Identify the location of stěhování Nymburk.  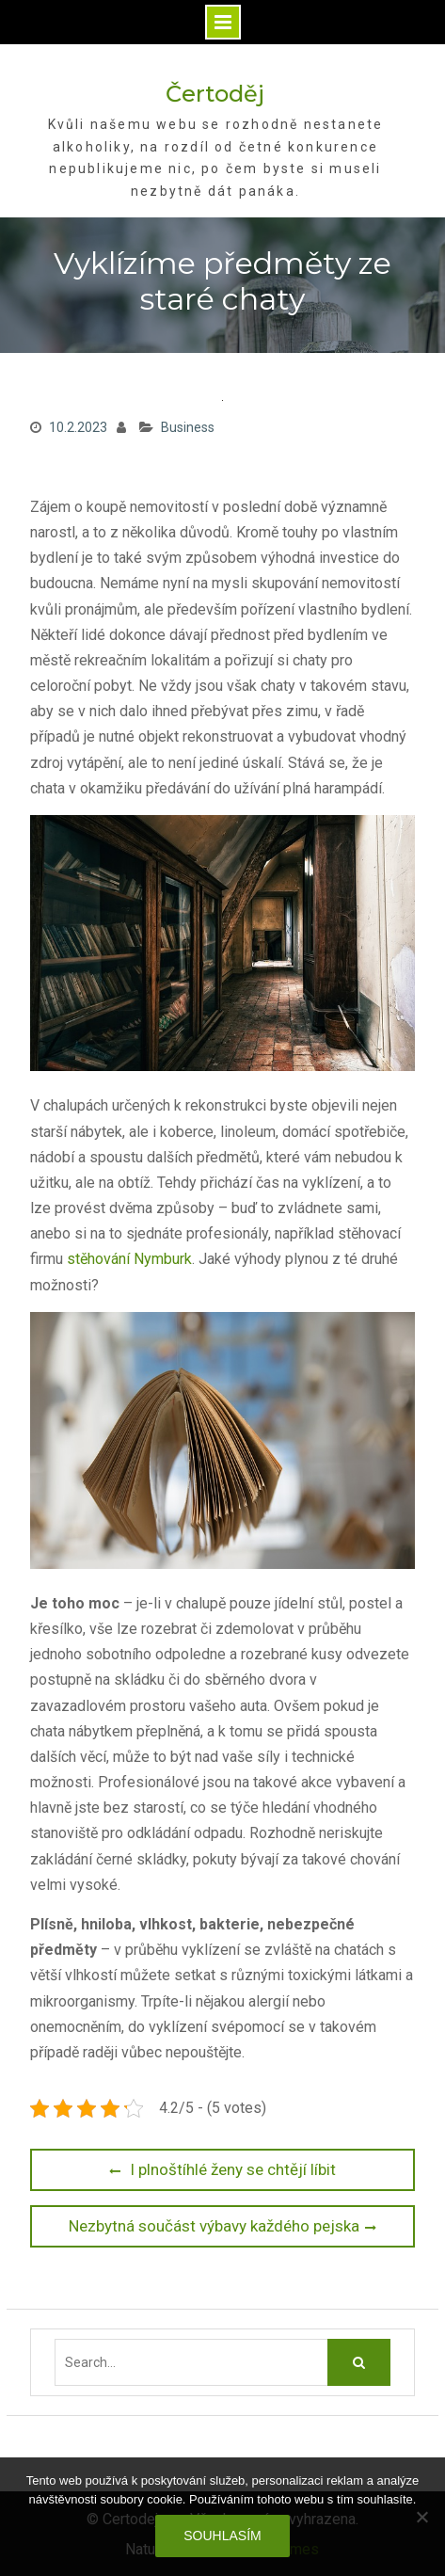
(129, 1259).